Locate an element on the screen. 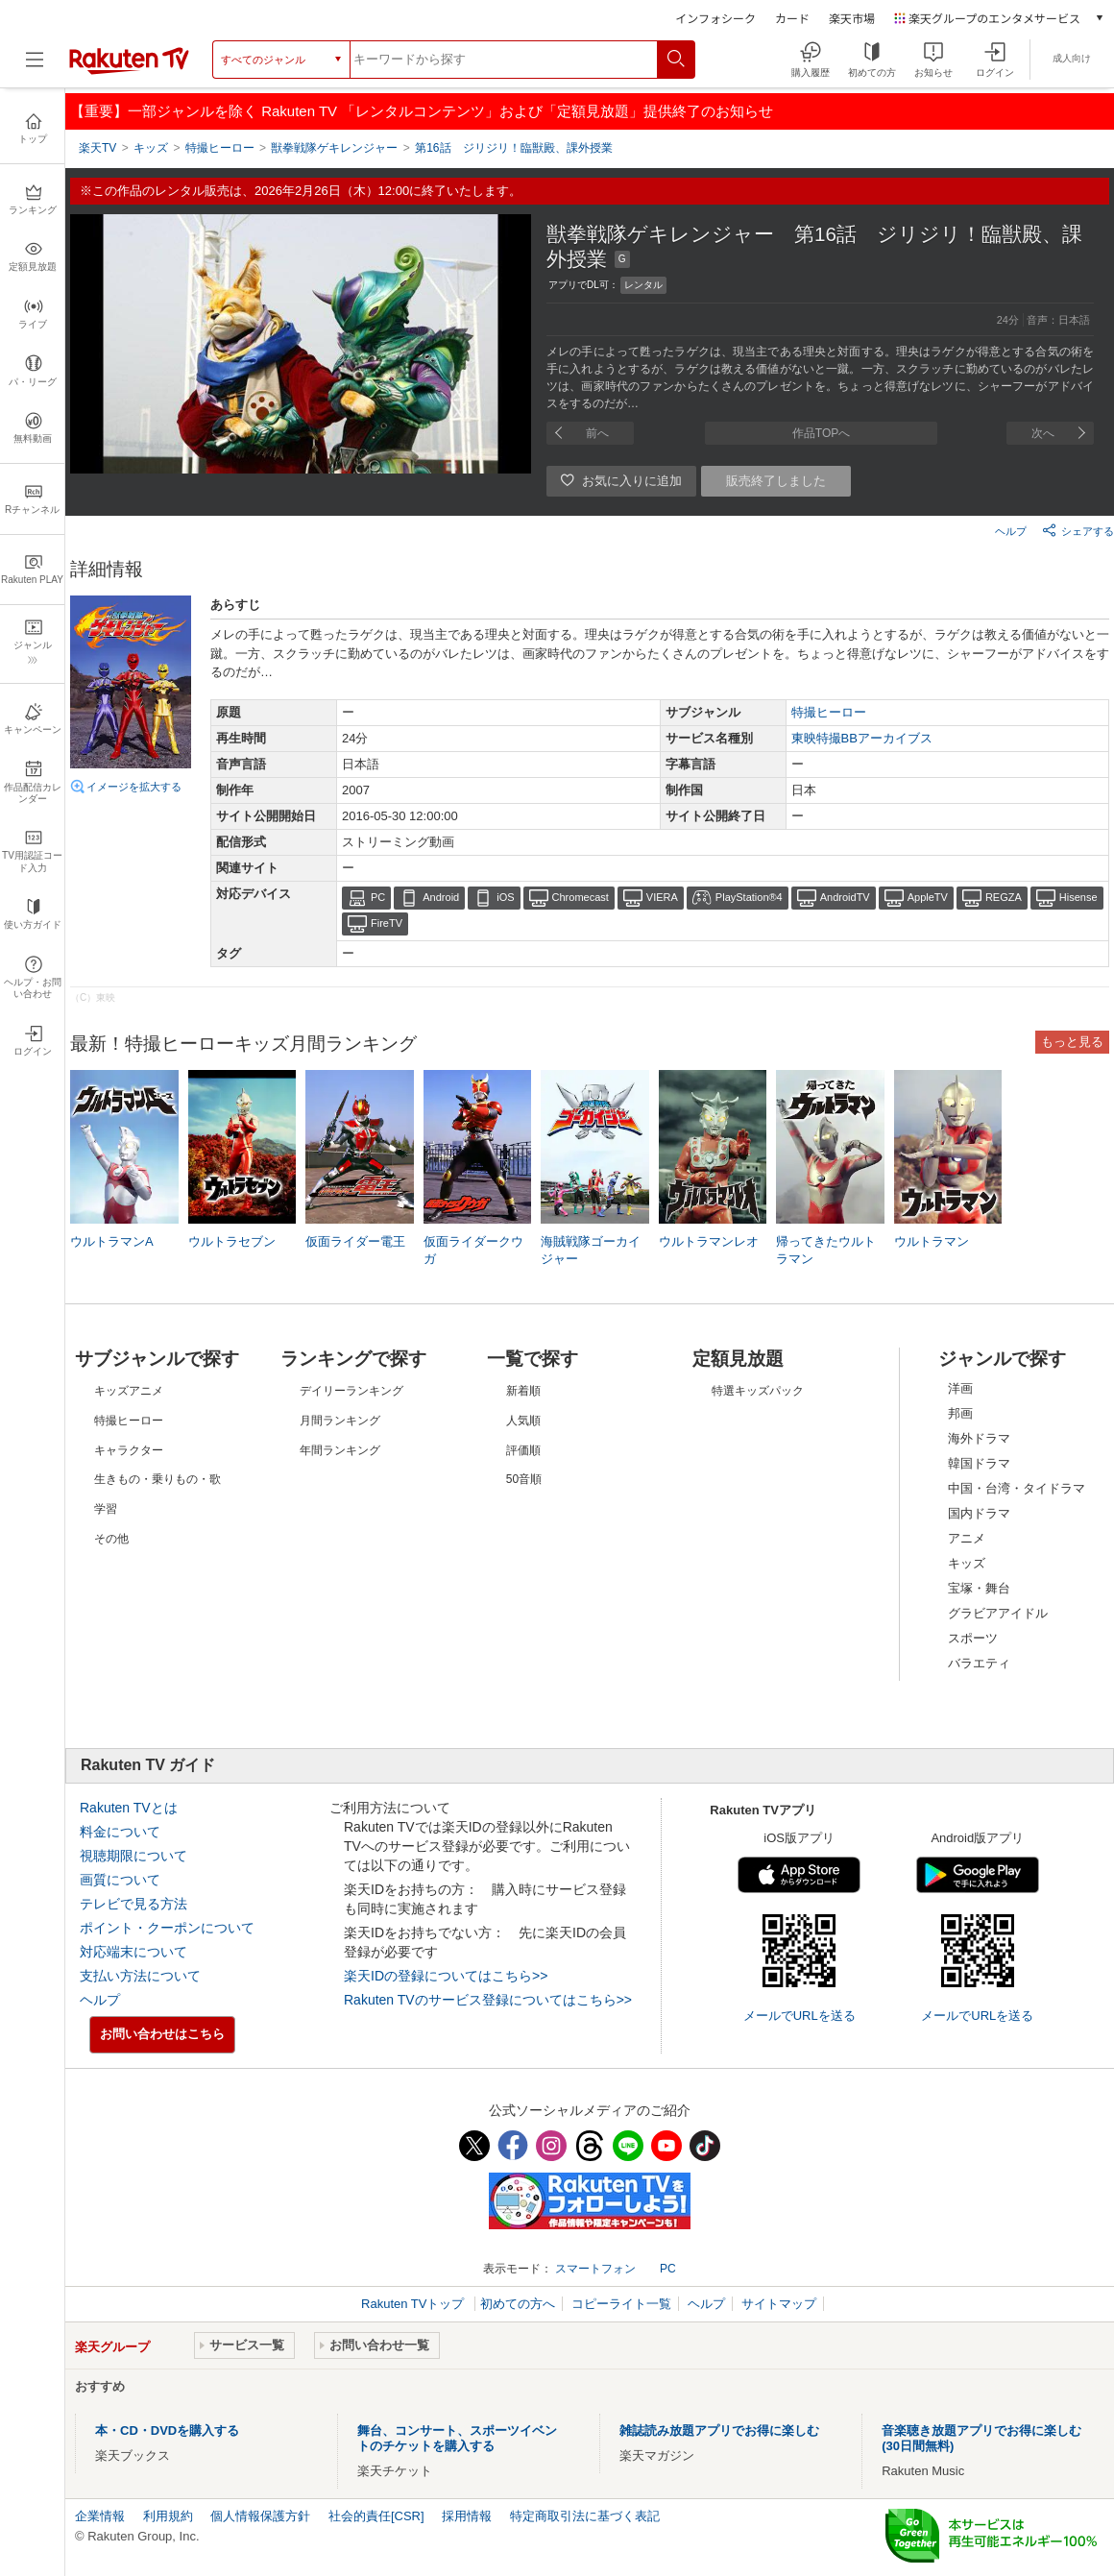  特撮ヒーロー is located at coordinates (828, 712).